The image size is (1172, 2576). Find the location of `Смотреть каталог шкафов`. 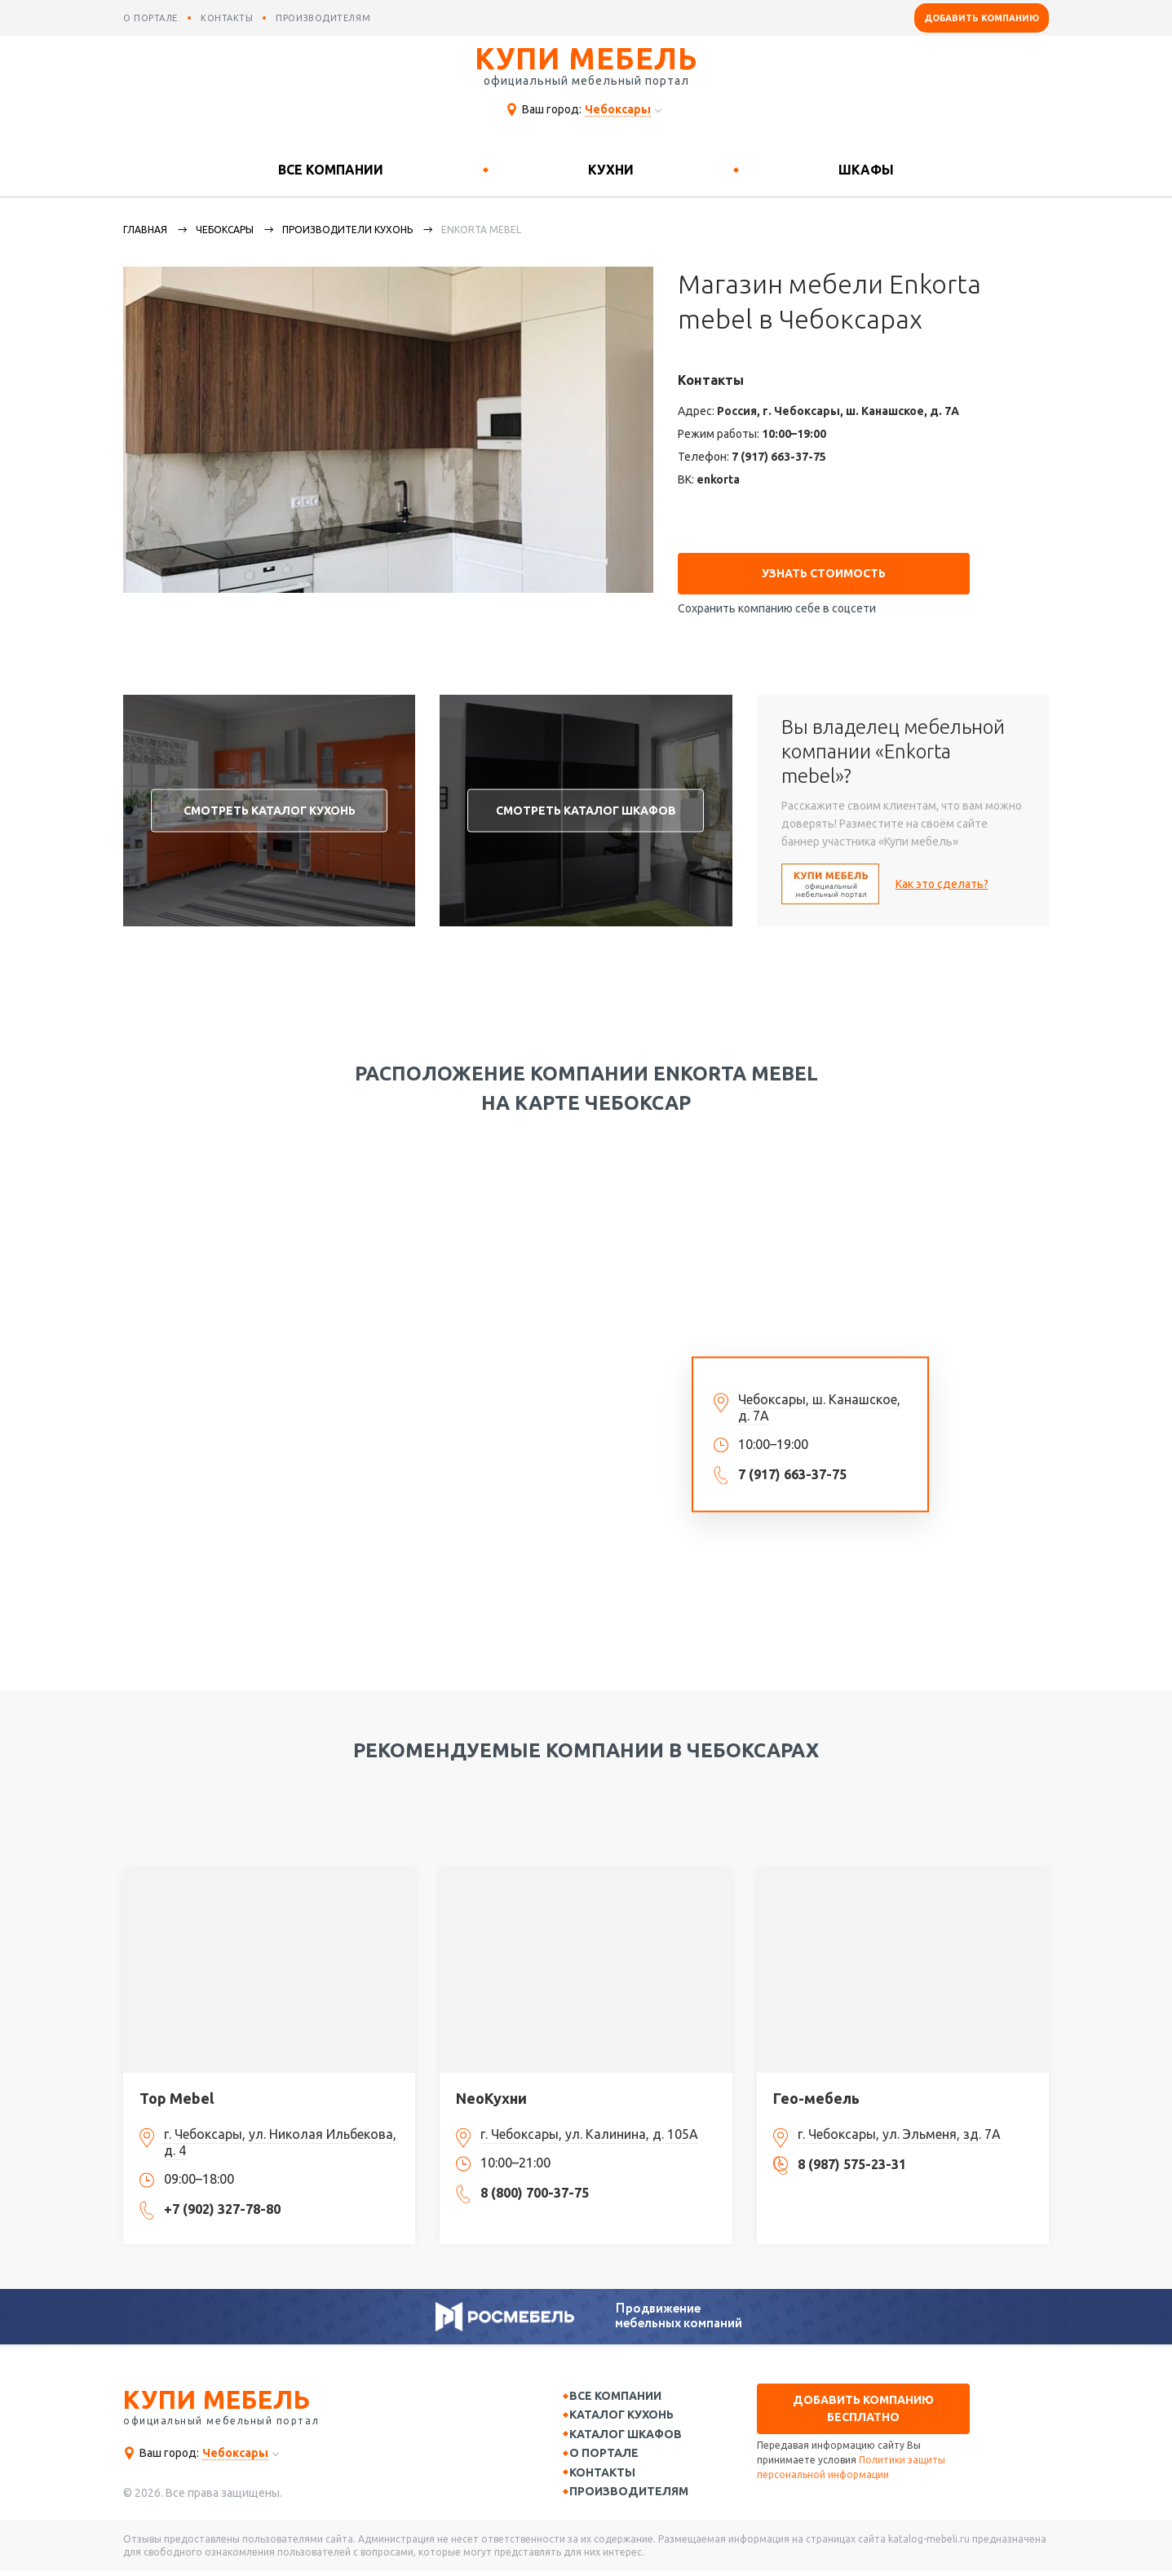

Смотреть каталог шкафов is located at coordinates (586, 803).